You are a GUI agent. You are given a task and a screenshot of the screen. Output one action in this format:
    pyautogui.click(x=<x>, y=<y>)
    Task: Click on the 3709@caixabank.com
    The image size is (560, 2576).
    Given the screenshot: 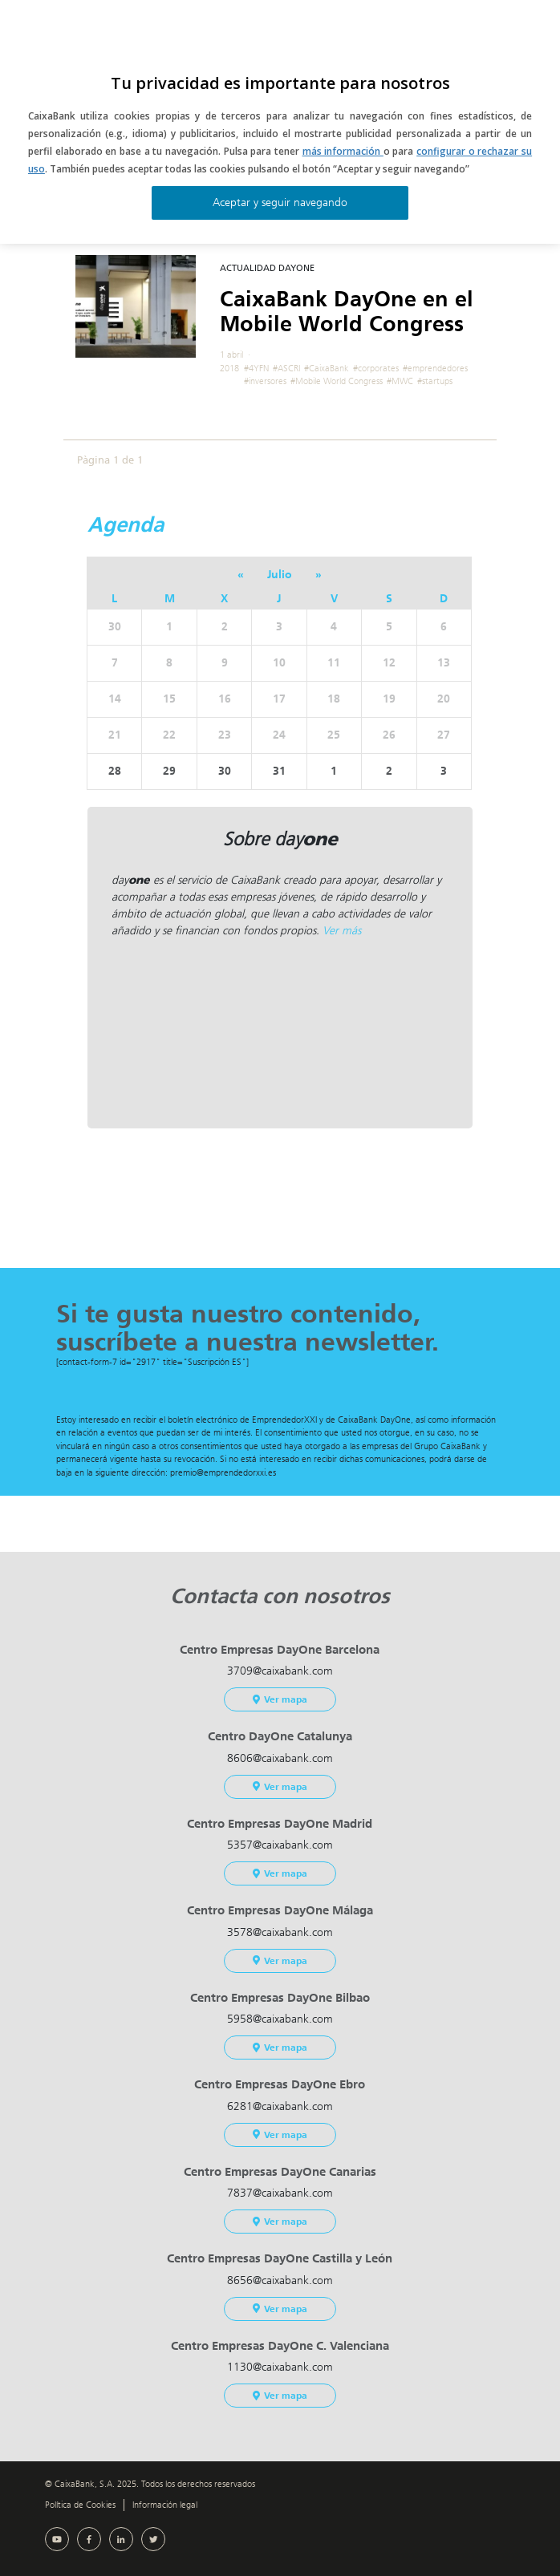 What is the action you would take?
    pyautogui.click(x=280, y=1671)
    